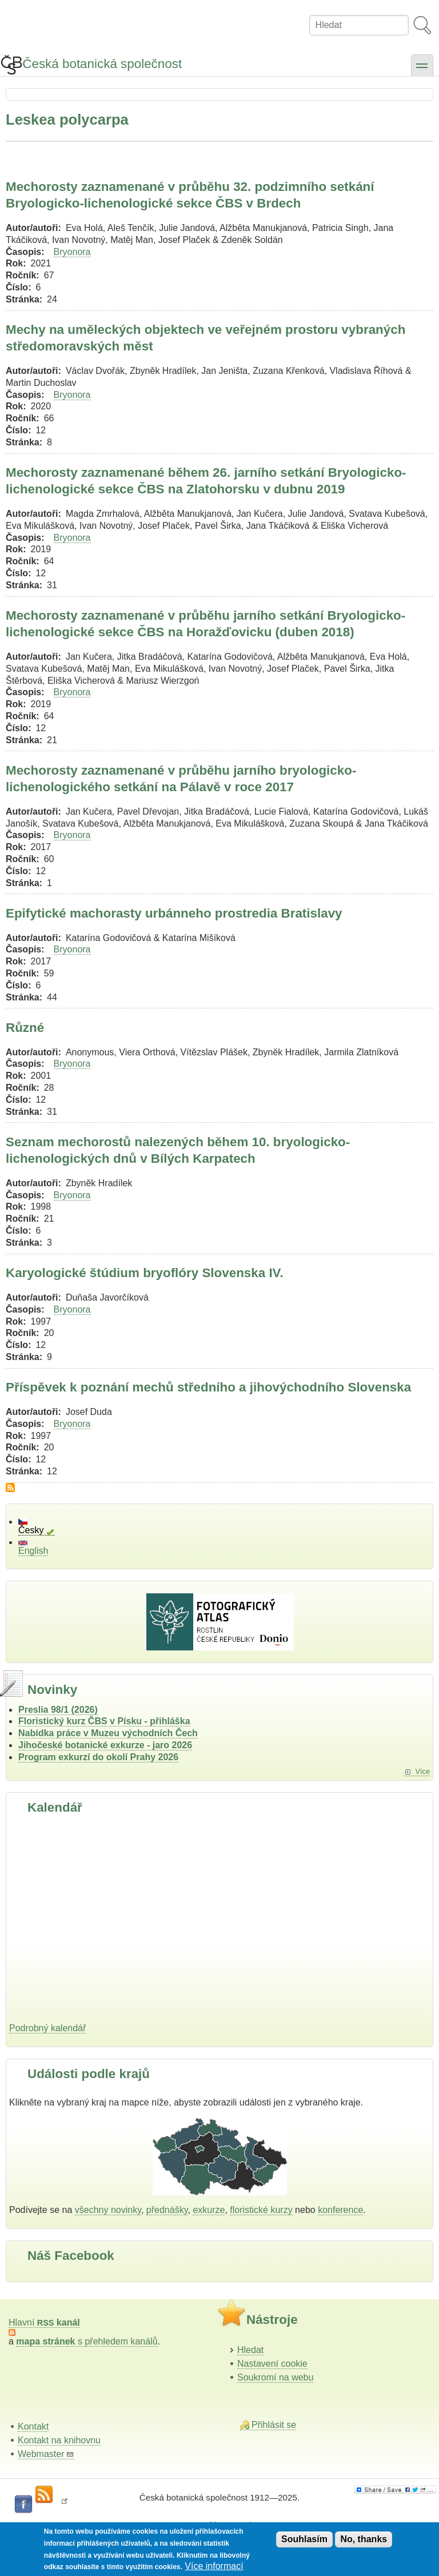  Describe the element at coordinates (102, 64) in the screenshot. I see `Česká botanická společnost` at that location.